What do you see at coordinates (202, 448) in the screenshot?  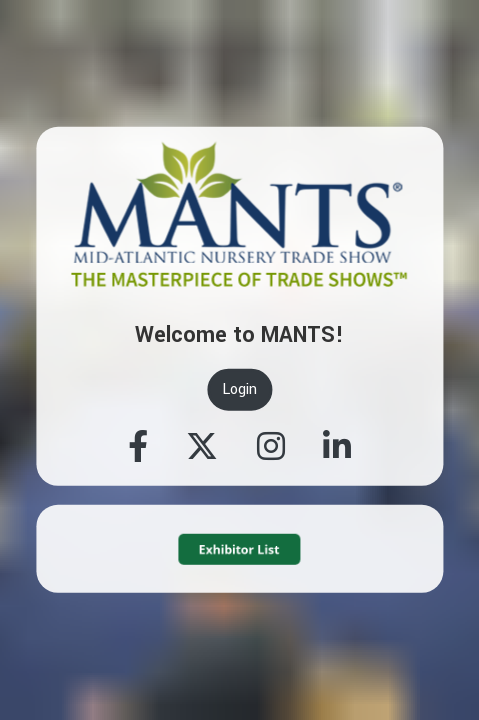 I see `[Twitter]` at bounding box center [202, 448].